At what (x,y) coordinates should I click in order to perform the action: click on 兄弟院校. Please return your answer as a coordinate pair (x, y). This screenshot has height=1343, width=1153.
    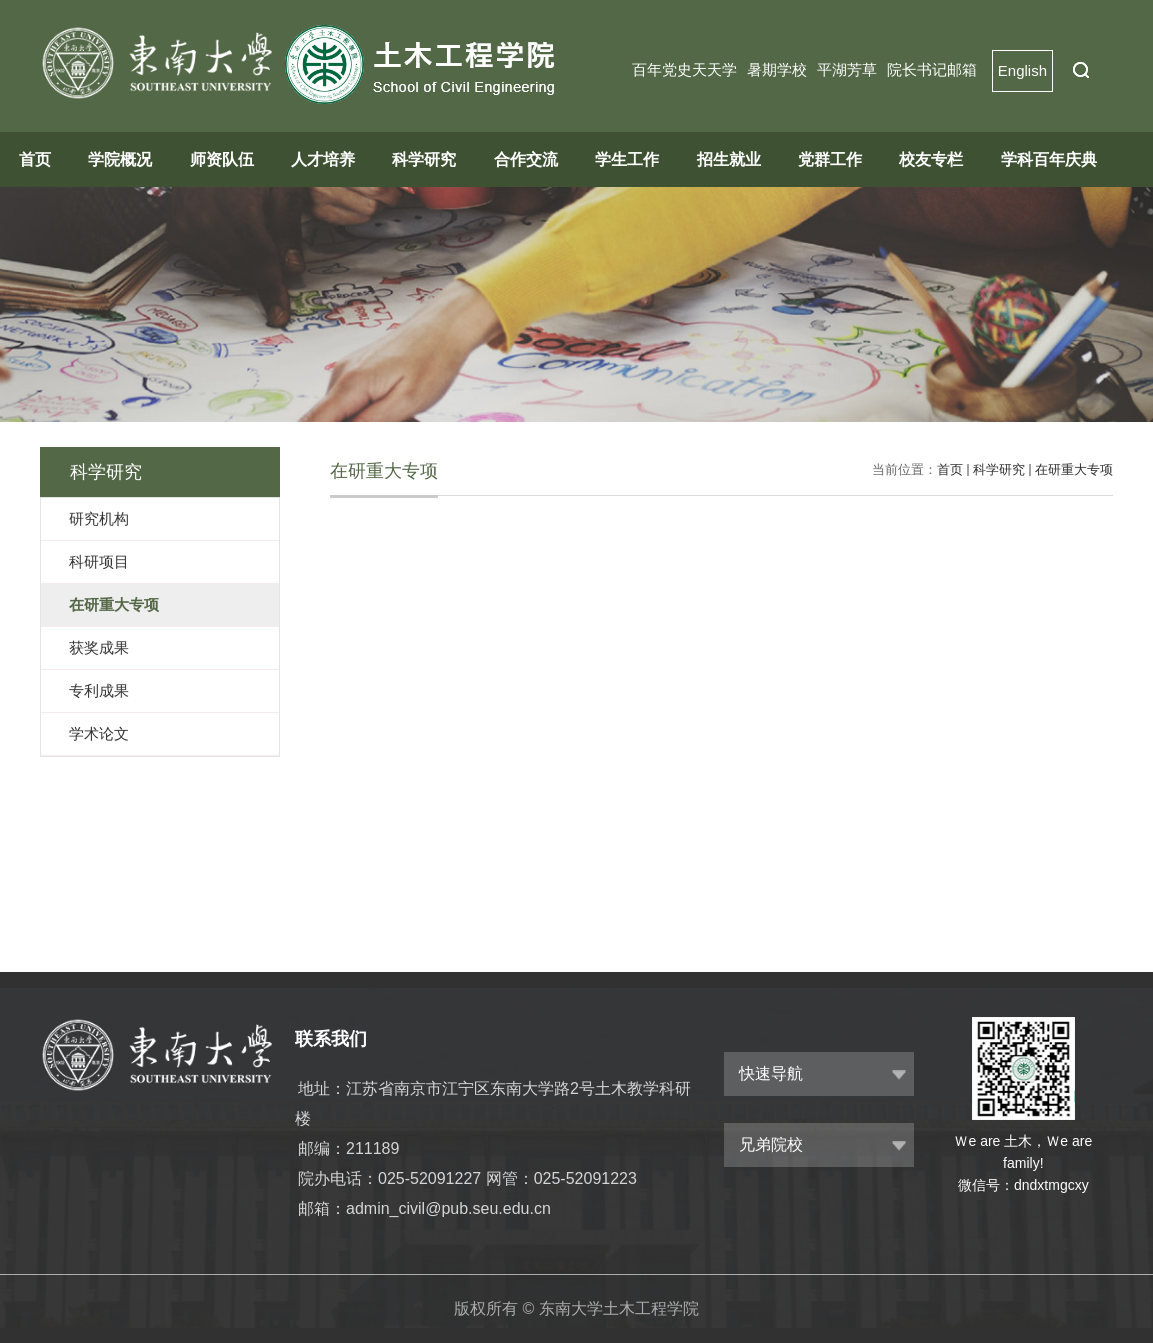
    Looking at the image, I should click on (771, 1144).